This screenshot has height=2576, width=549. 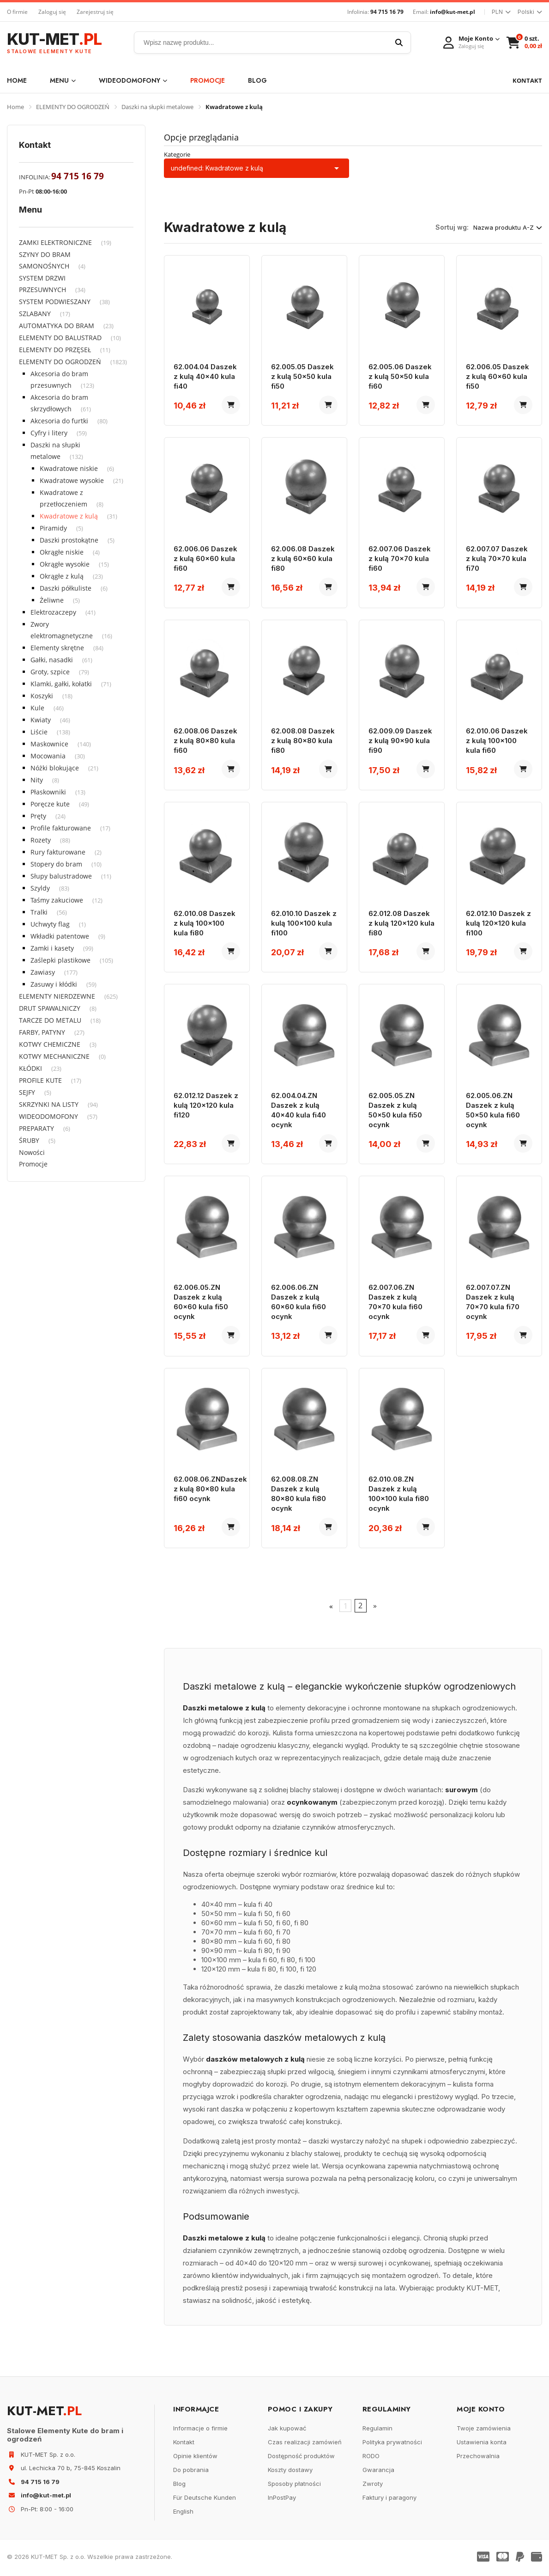 What do you see at coordinates (60, 337) in the screenshot?
I see `ELEMENTY DO BALUSTRAD` at bounding box center [60, 337].